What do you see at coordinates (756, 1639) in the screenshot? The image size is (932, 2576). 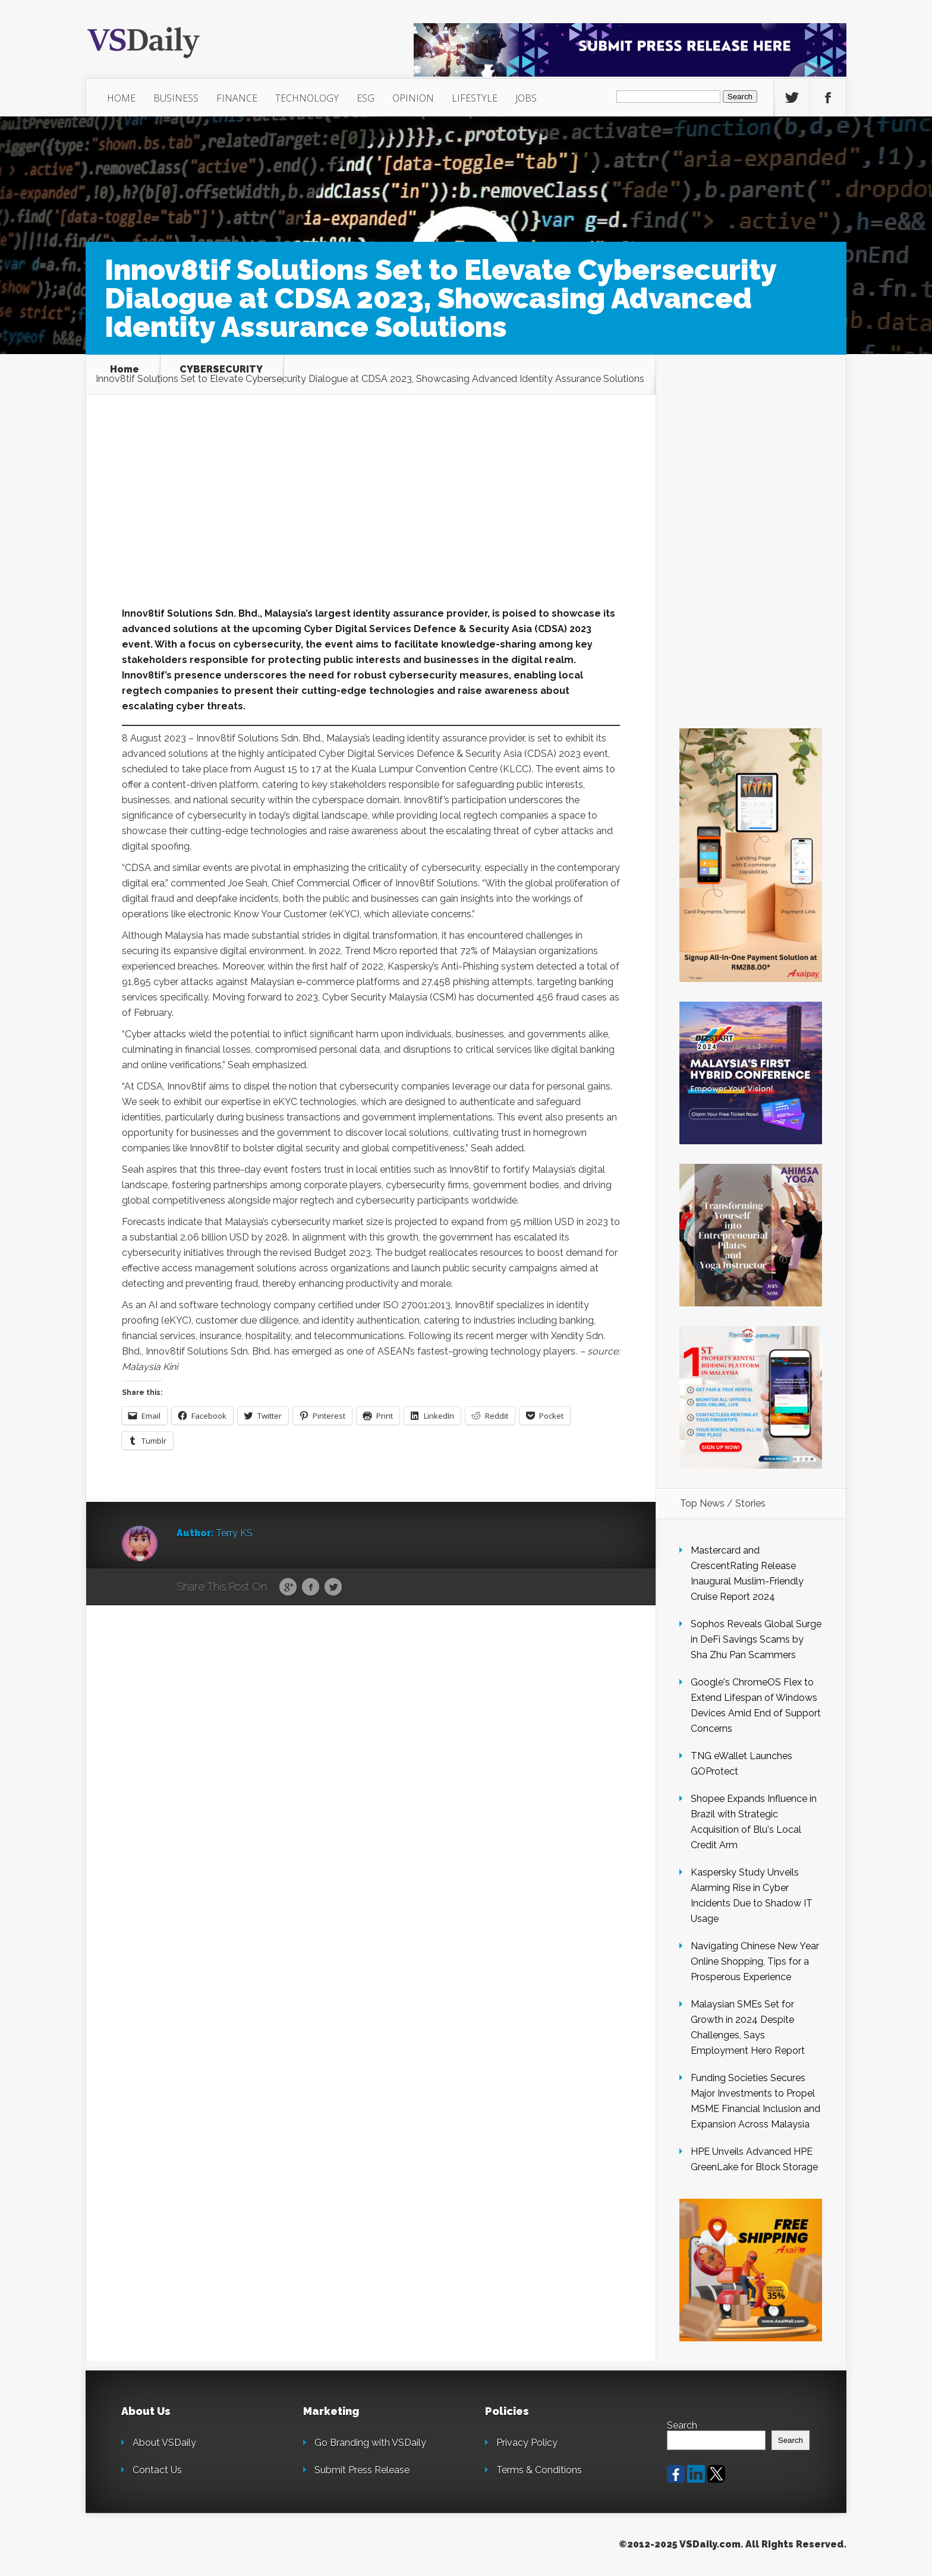 I see `Sophos Reveals Global Surge in DeFi Savings Scams by Sha Zhu Pan Scammers` at bounding box center [756, 1639].